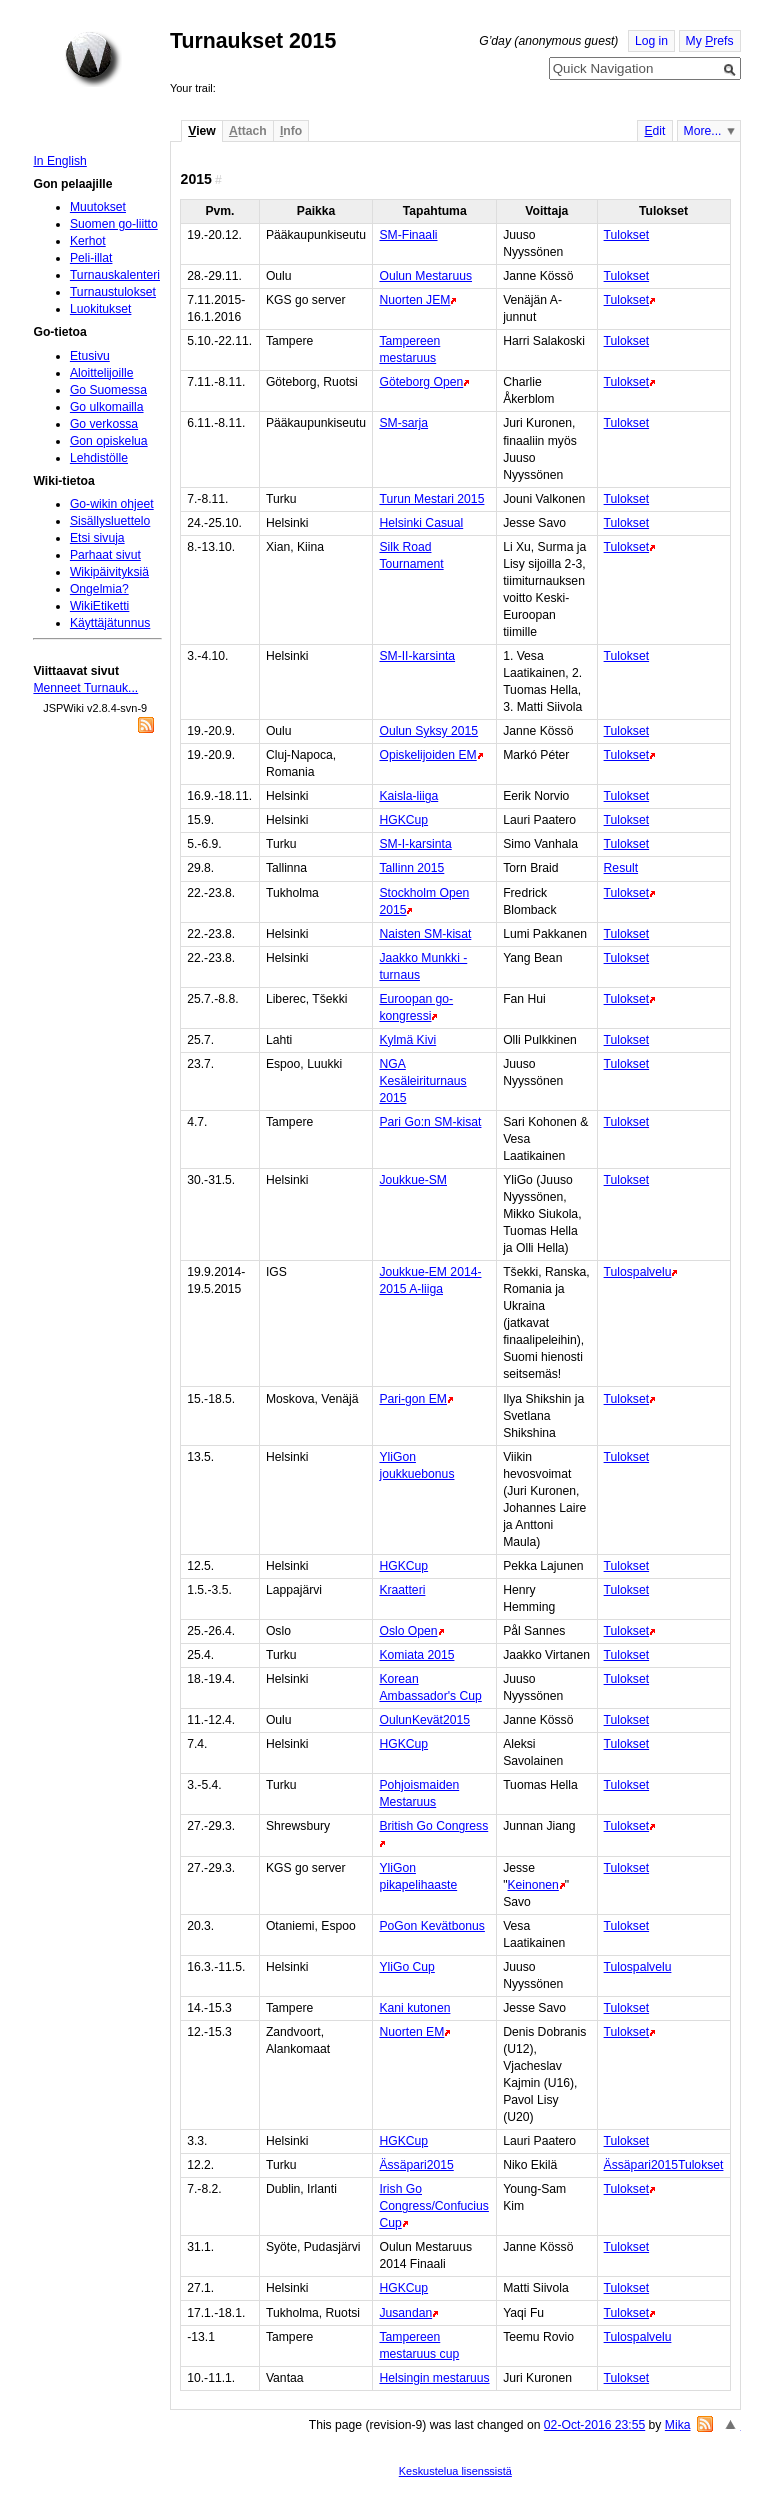 The image size is (768, 2507). What do you see at coordinates (402, 1590) in the screenshot?
I see `Kraatteri` at bounding box center [402, 1590].